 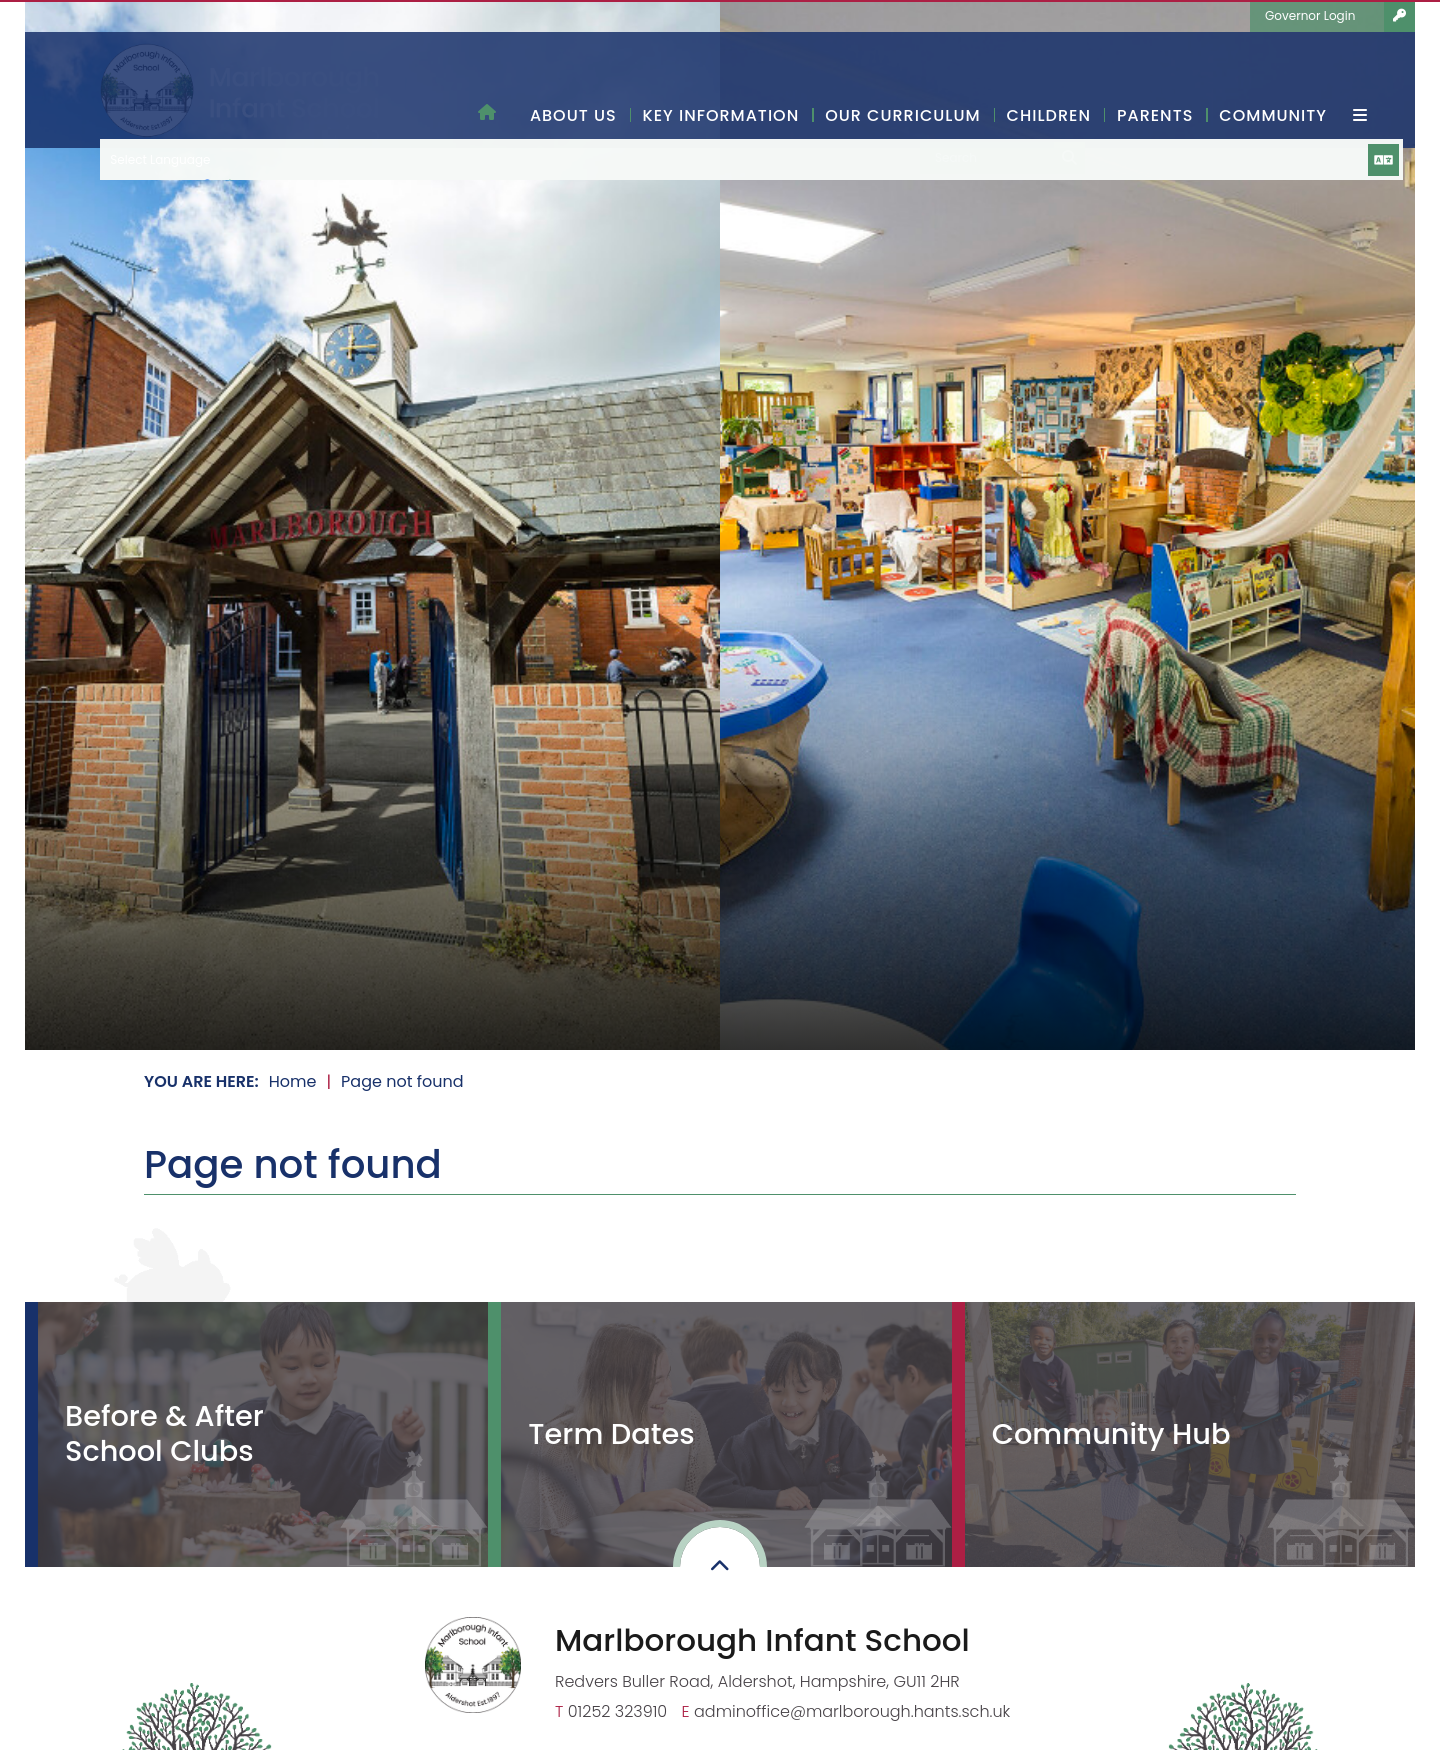 What do you see at coordinates (239, 90) in the screenshot?
I see `[Home]` at bounding box center [239, 90].